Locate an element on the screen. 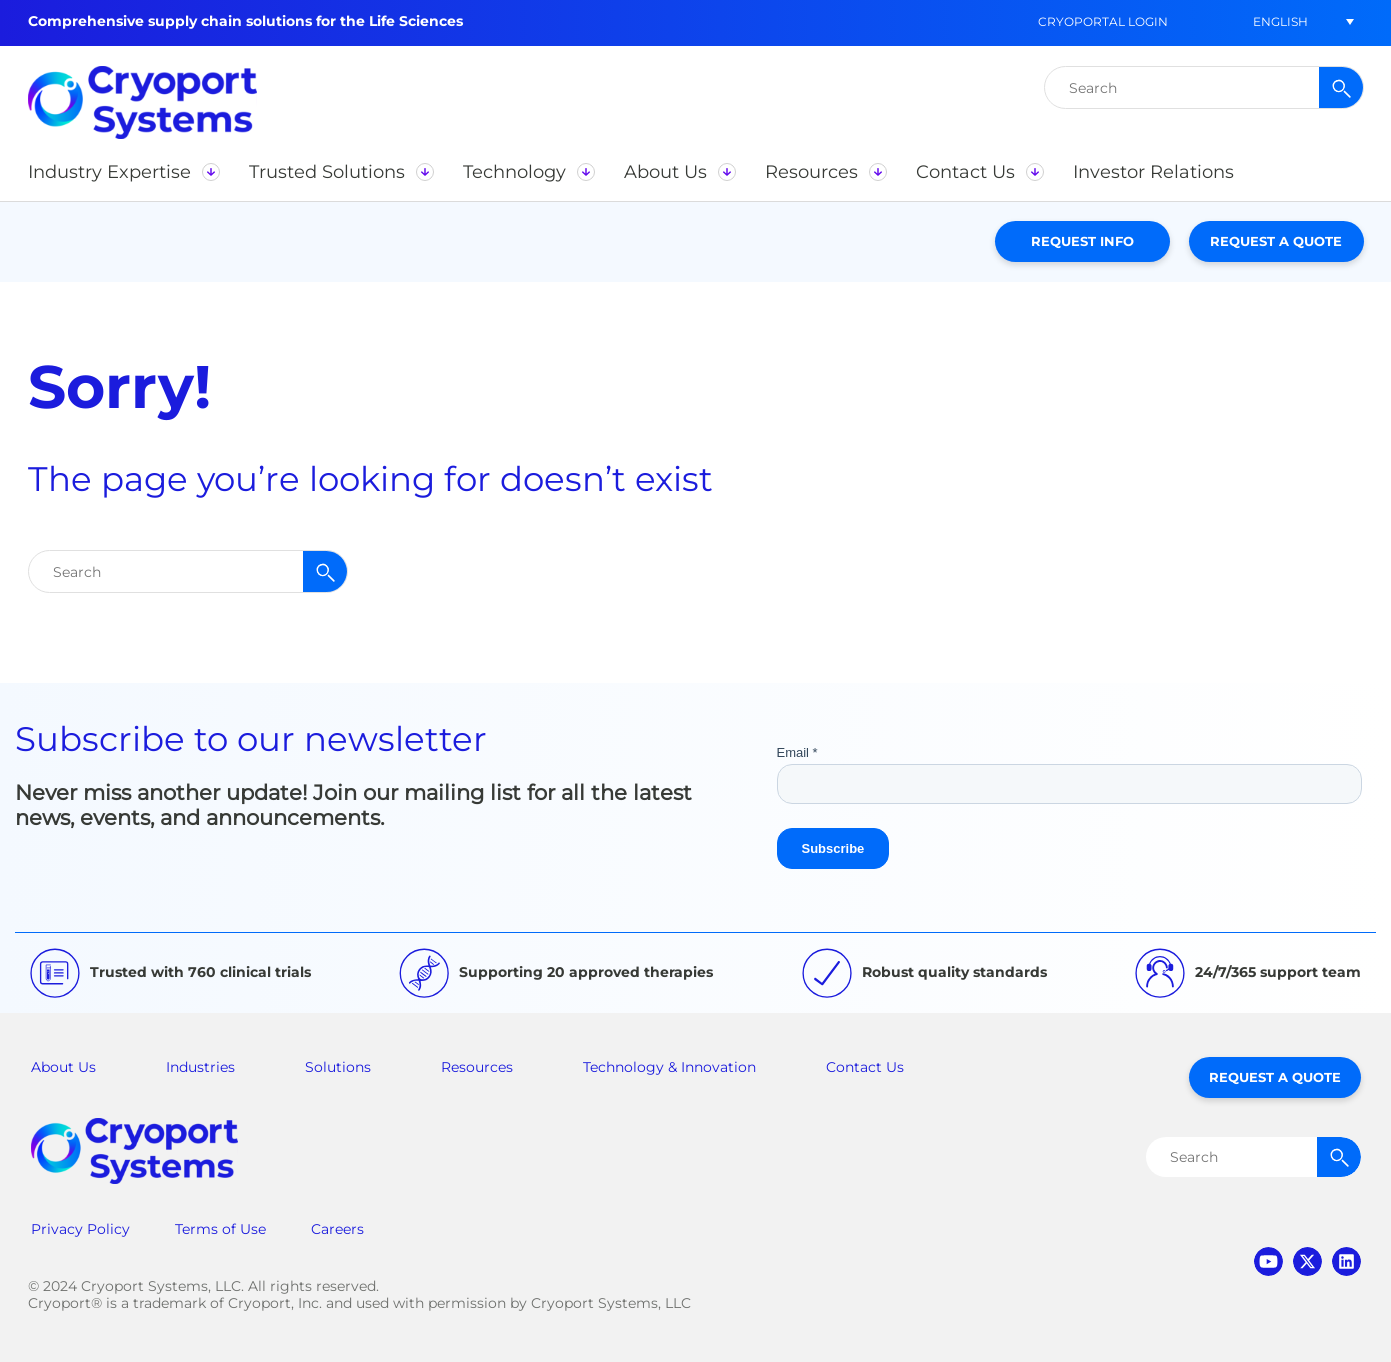  CryoPortal Login is located at coordinates (1103, 21).